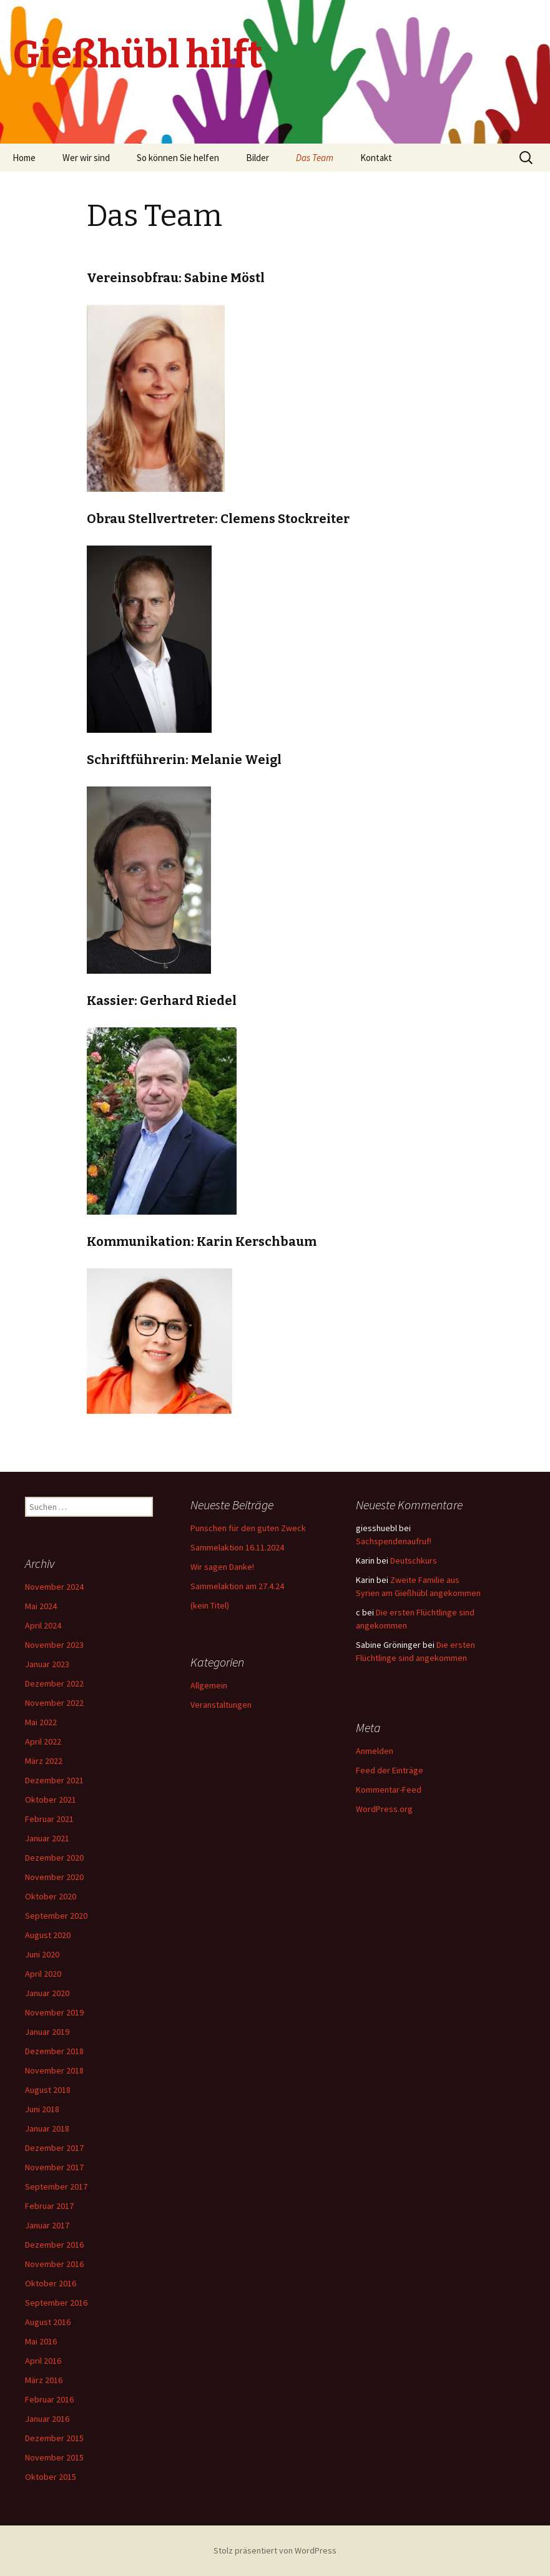 Image resolution: width=550 pixels, height=2576 pixels. Describe the element at coordinates (47, 2128) in the screenshot. I see `Januar 2018` at that location.